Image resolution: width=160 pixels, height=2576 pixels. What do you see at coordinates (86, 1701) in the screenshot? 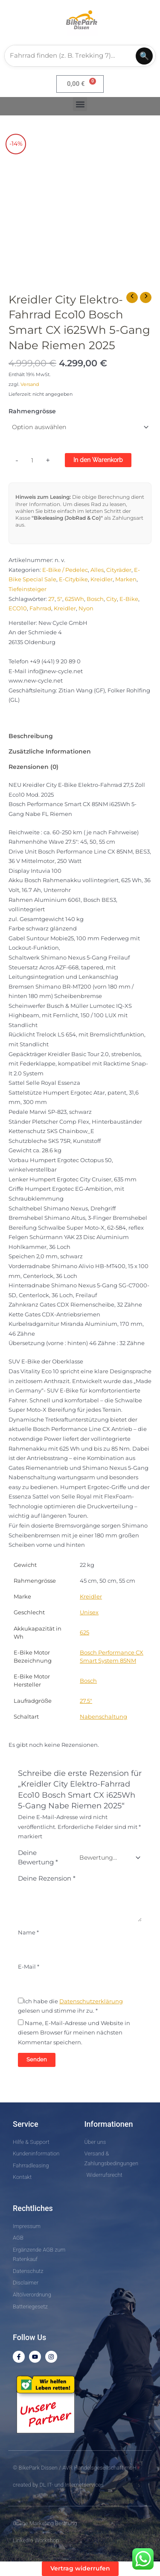
I see `27.5″` at bounding box center [86, 1701].